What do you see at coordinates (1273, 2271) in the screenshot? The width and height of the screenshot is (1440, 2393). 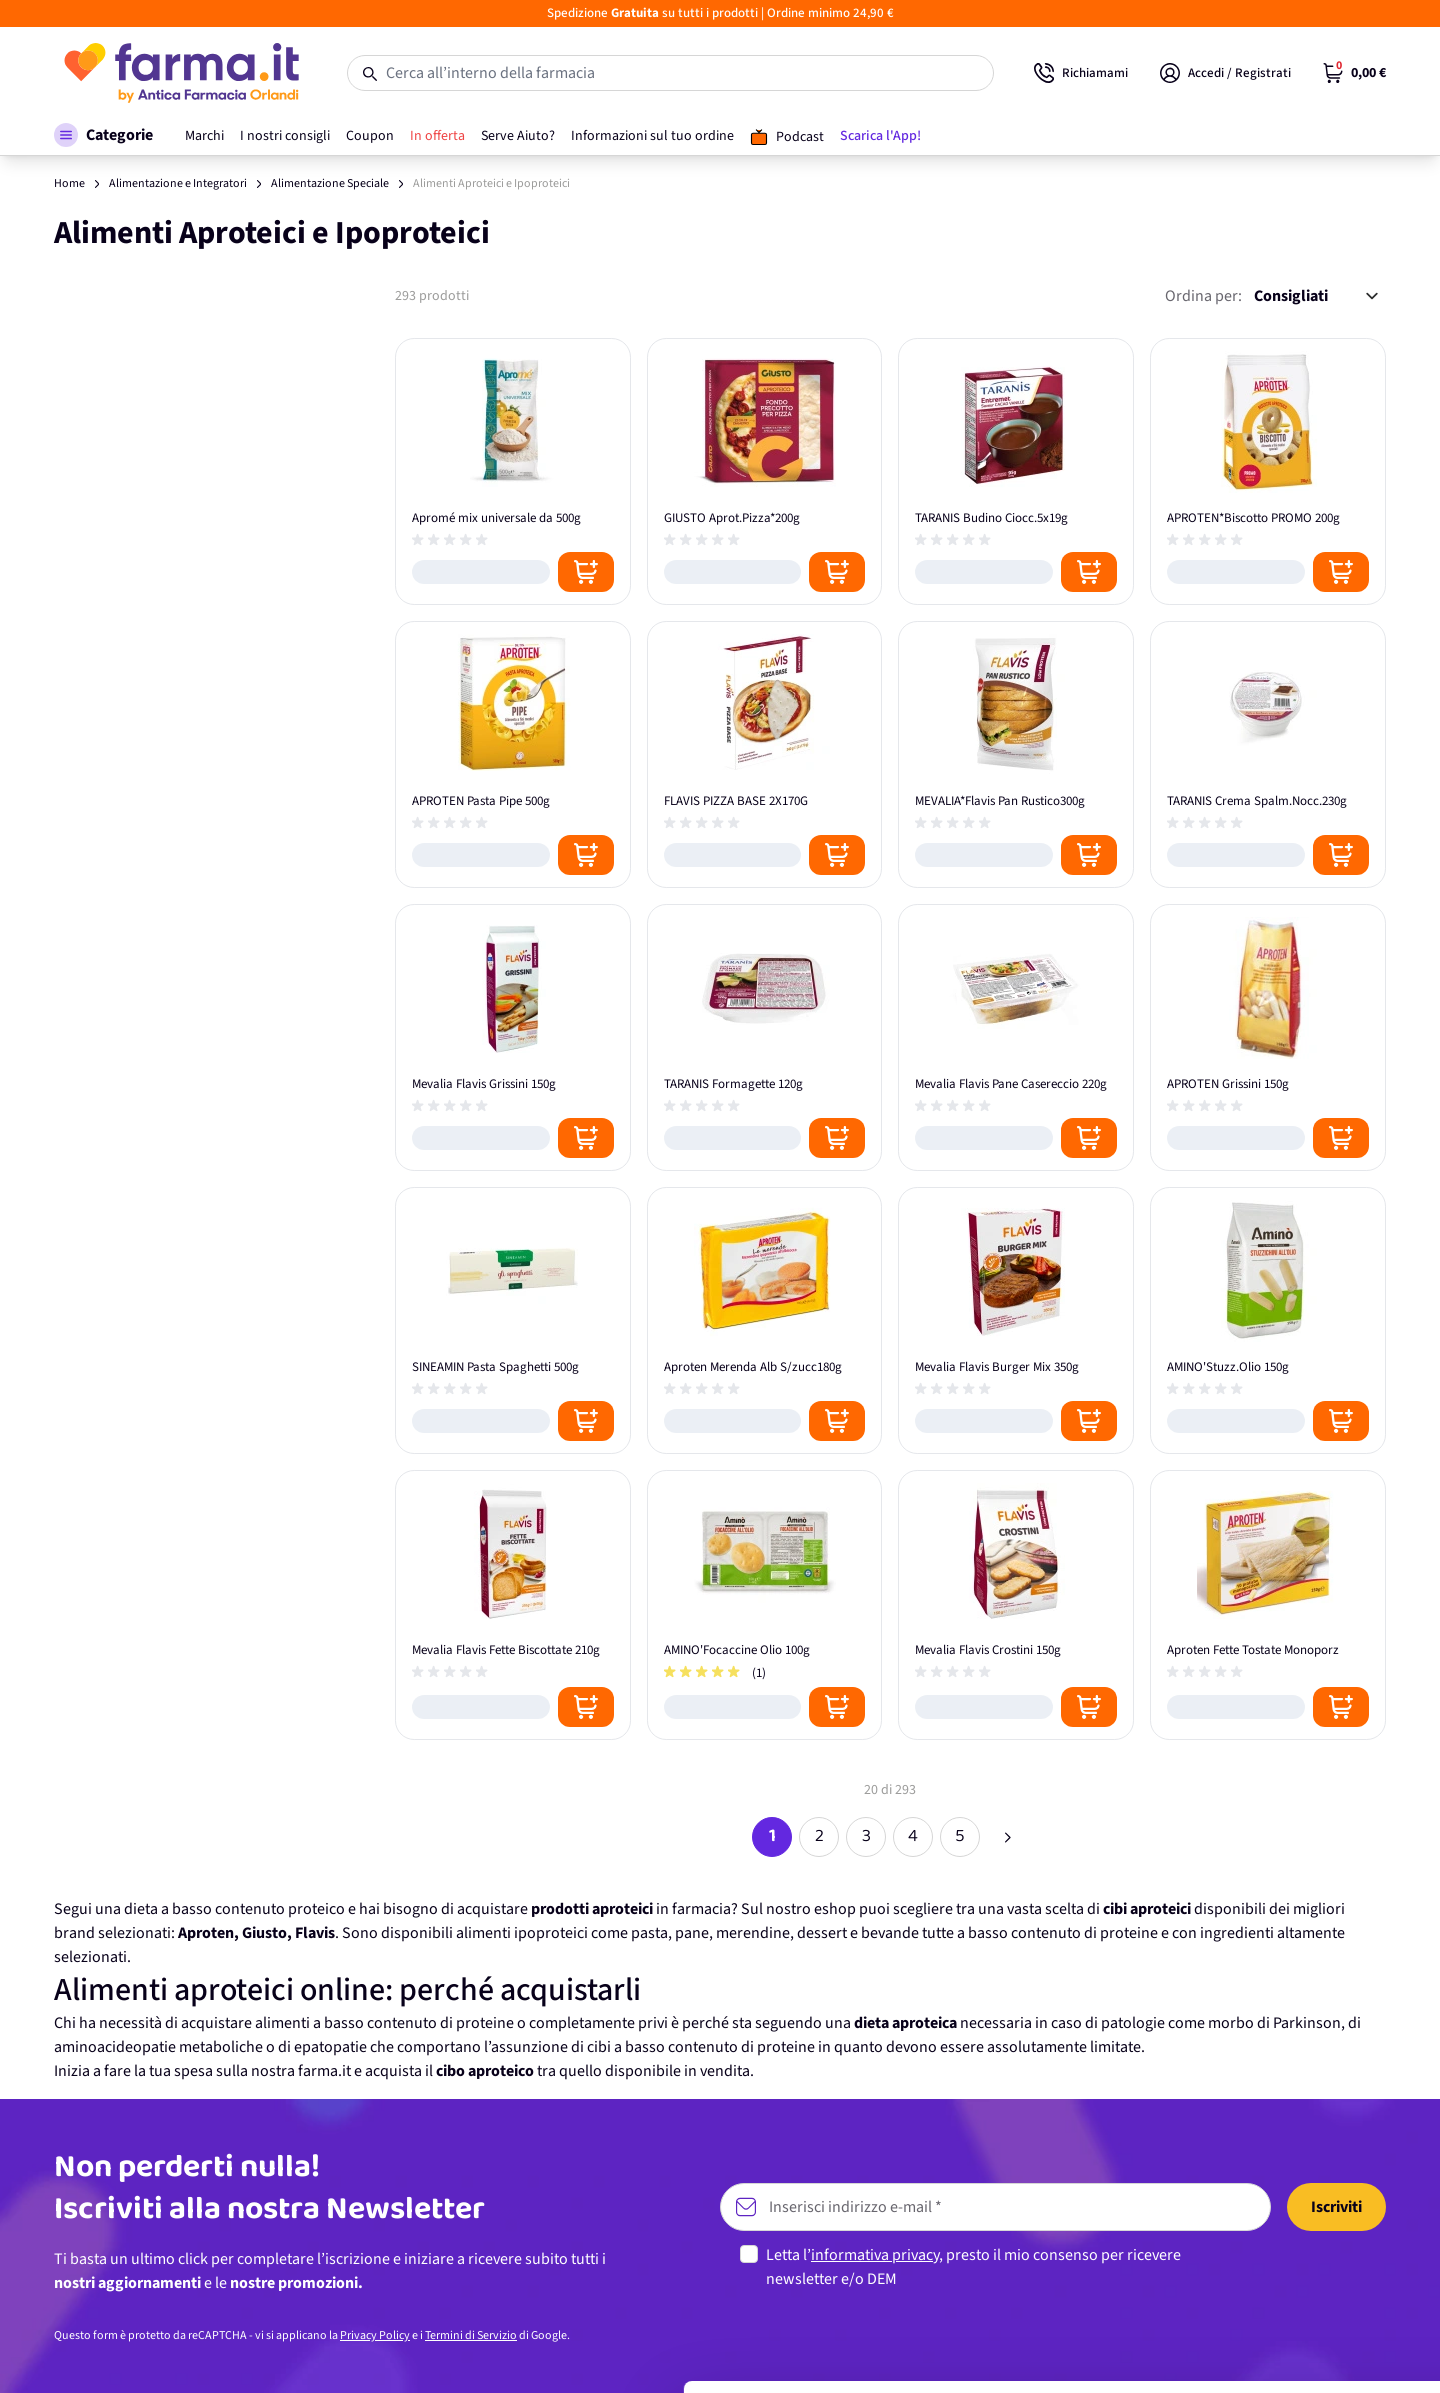 I see `Personalizza` at bounding box center [1273, 2271].